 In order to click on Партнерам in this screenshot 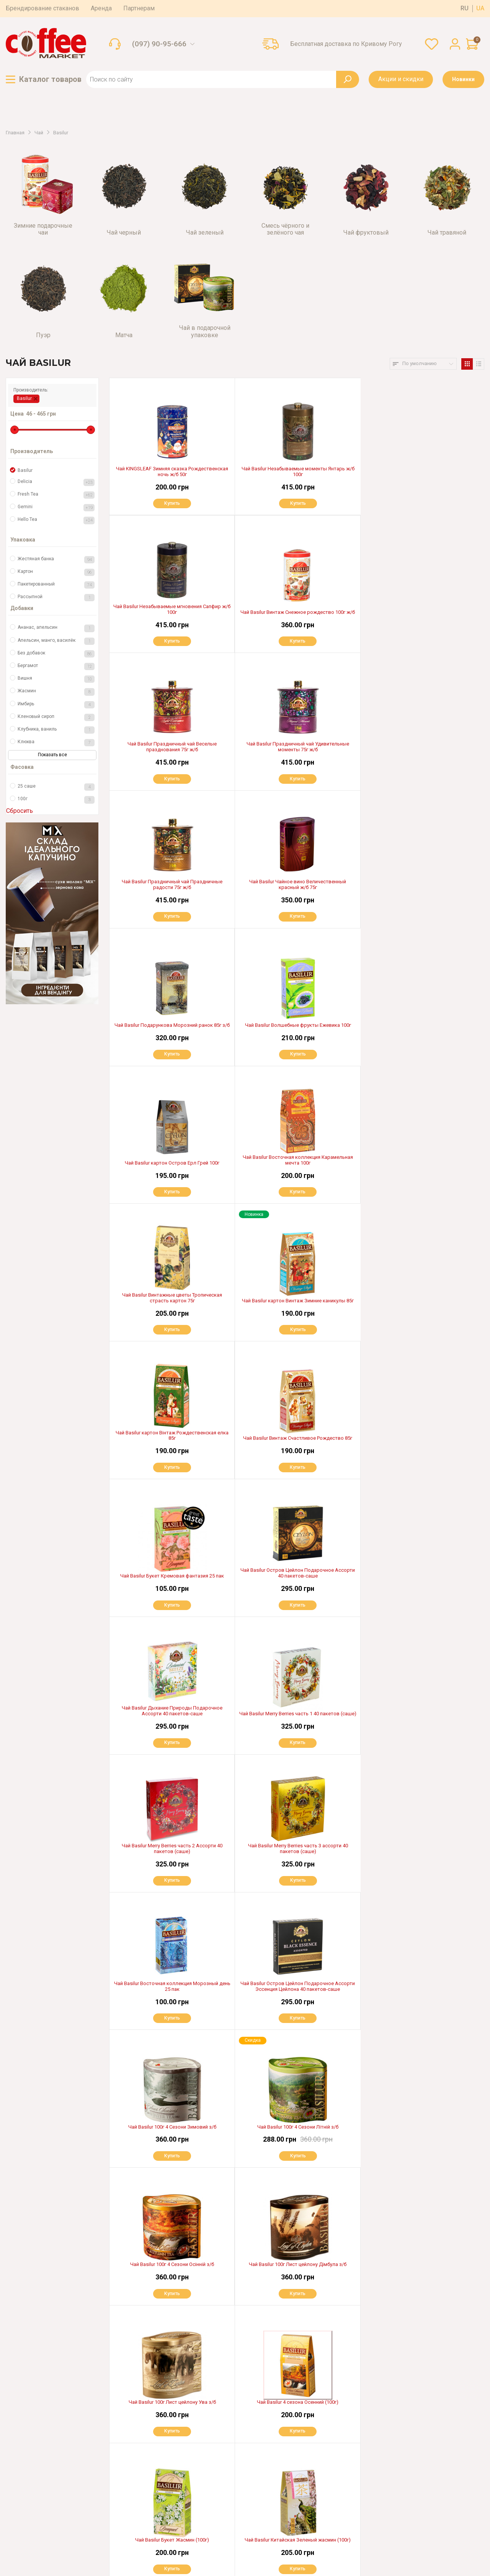, I will do `click(139, 8)`.